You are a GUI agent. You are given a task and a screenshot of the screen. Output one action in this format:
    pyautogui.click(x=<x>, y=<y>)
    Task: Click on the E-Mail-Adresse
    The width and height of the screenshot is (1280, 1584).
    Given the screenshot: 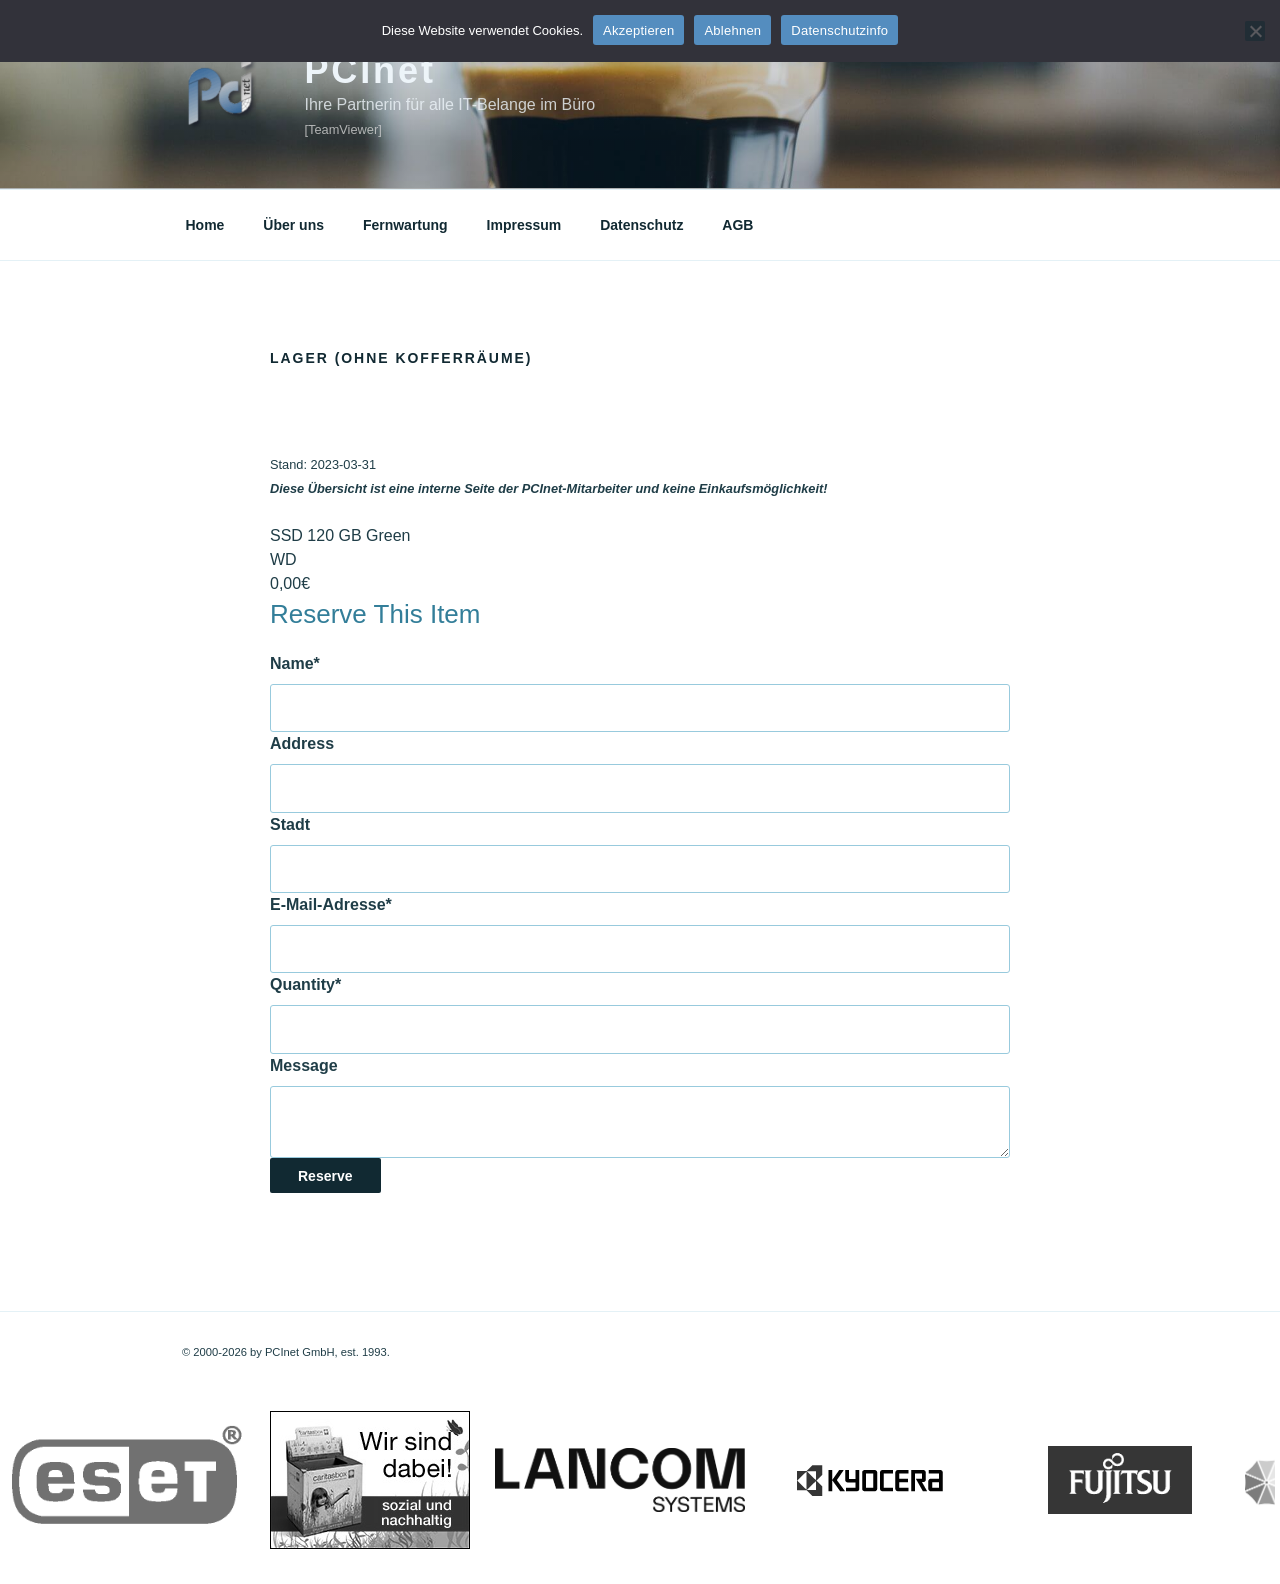 What is the action you would take?
    pyautogui.click(x=331, y=904)
    